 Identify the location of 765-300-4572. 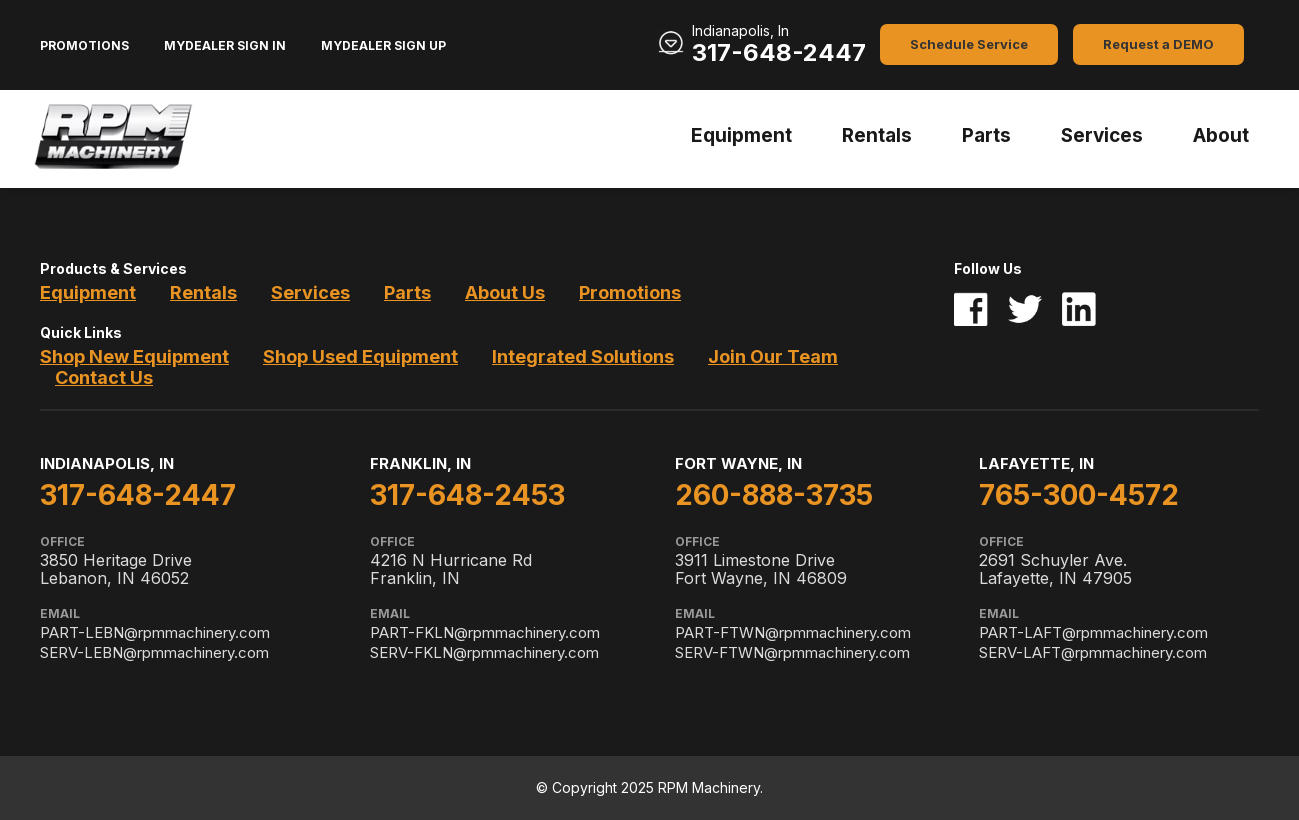
(1079, 495).